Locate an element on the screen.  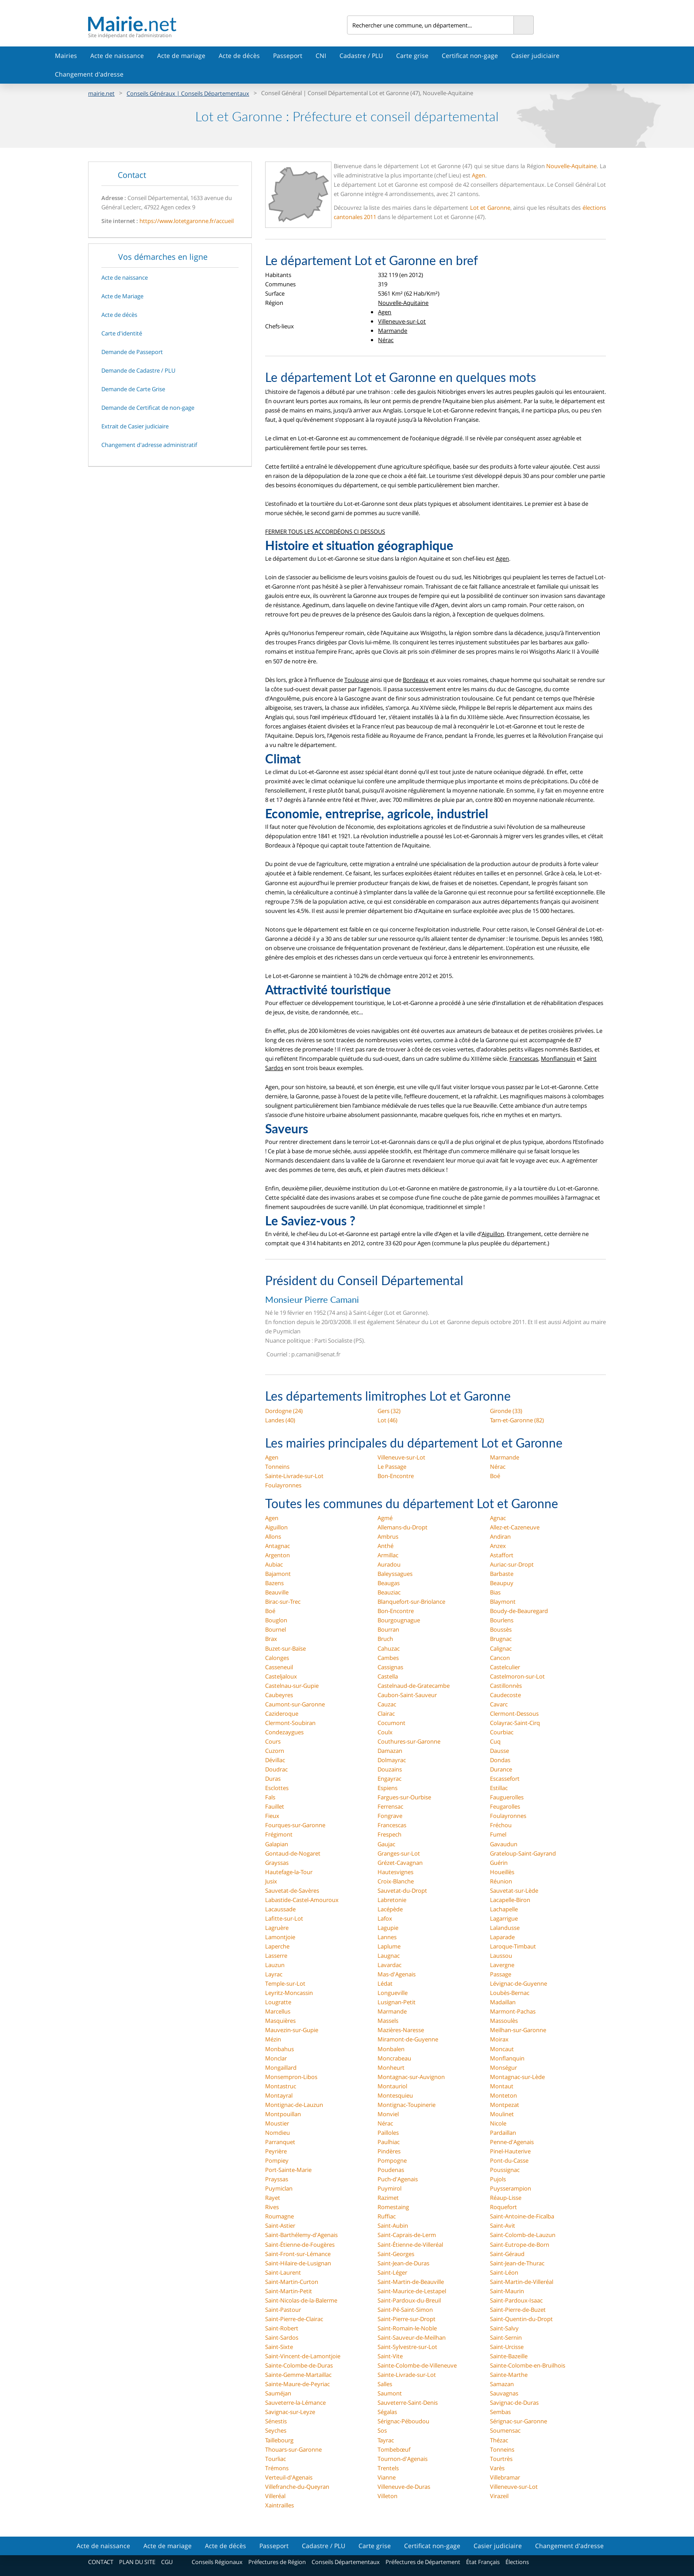
Saint-Urcisse is located at coordinates (507, 2347).